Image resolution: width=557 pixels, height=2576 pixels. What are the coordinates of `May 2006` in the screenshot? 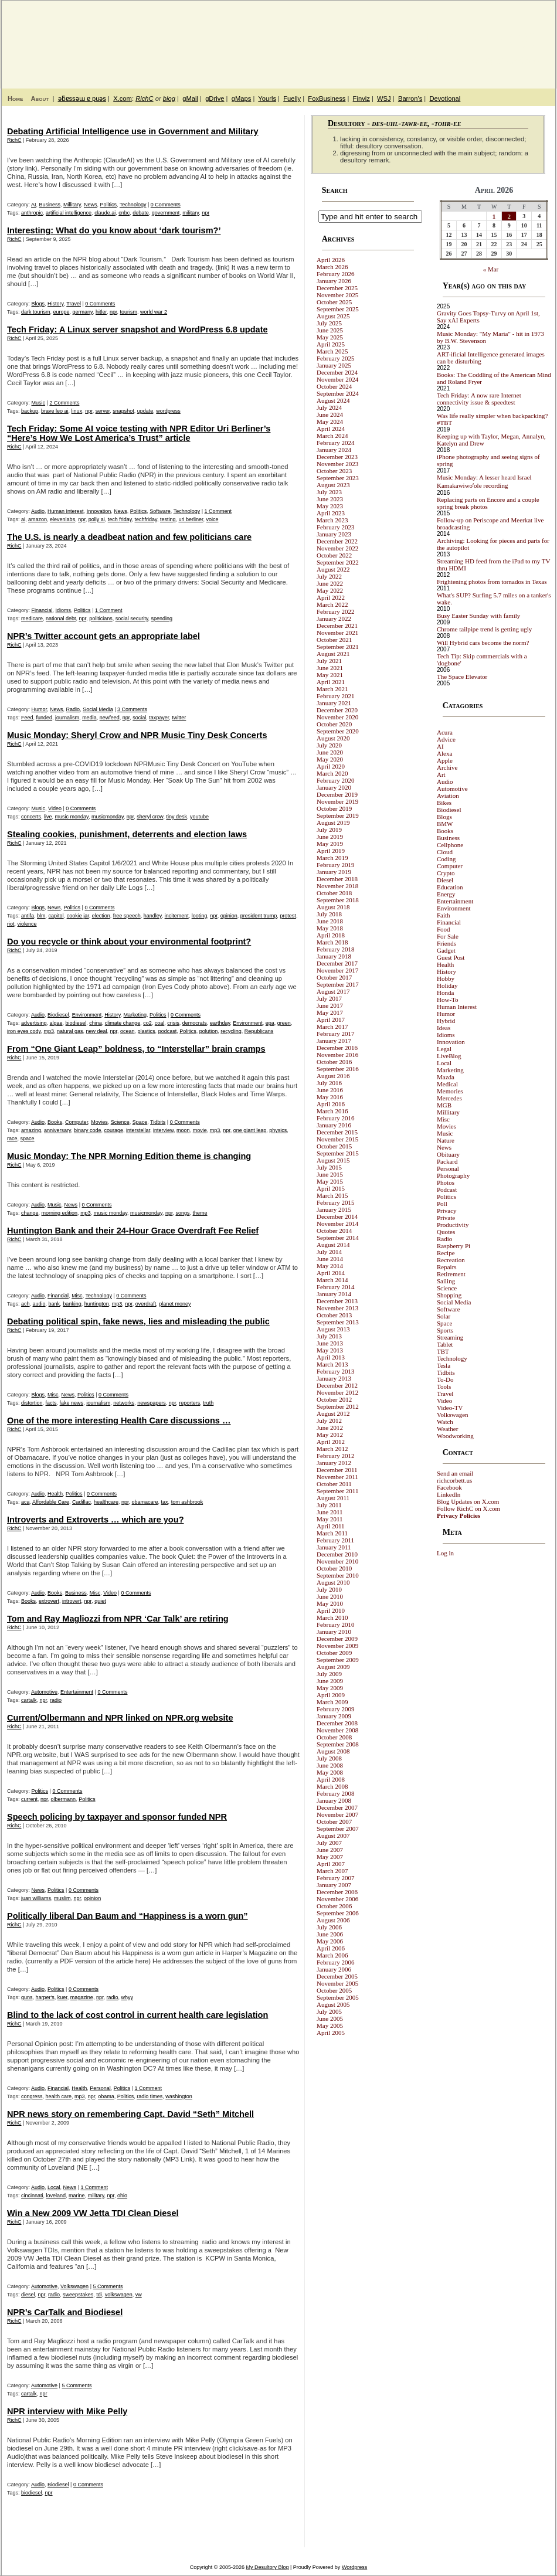 It's located at (330, 1941).